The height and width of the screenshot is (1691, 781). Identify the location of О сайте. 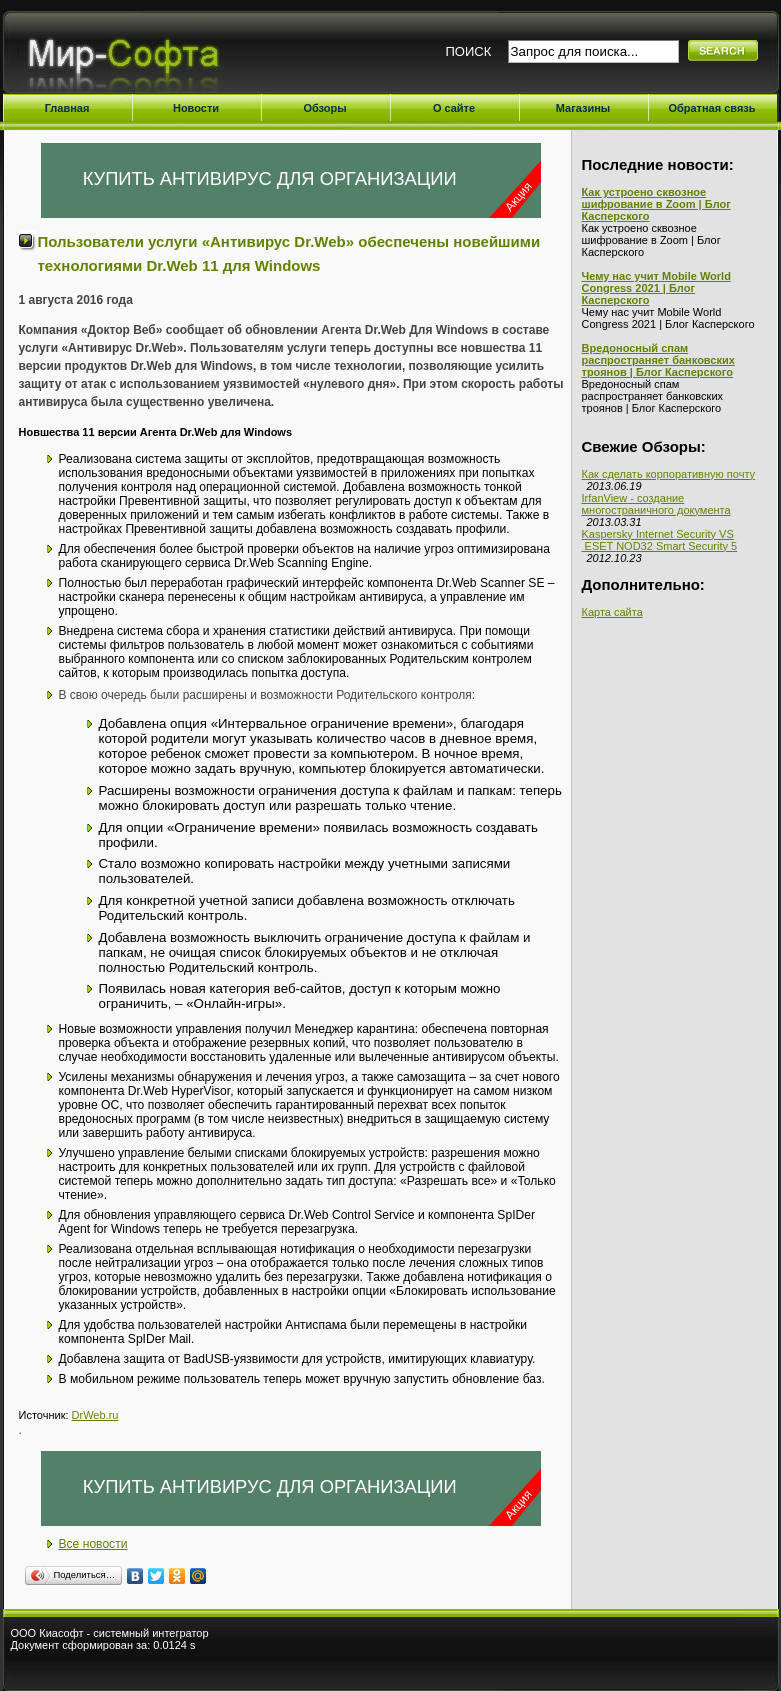
(454, 108).